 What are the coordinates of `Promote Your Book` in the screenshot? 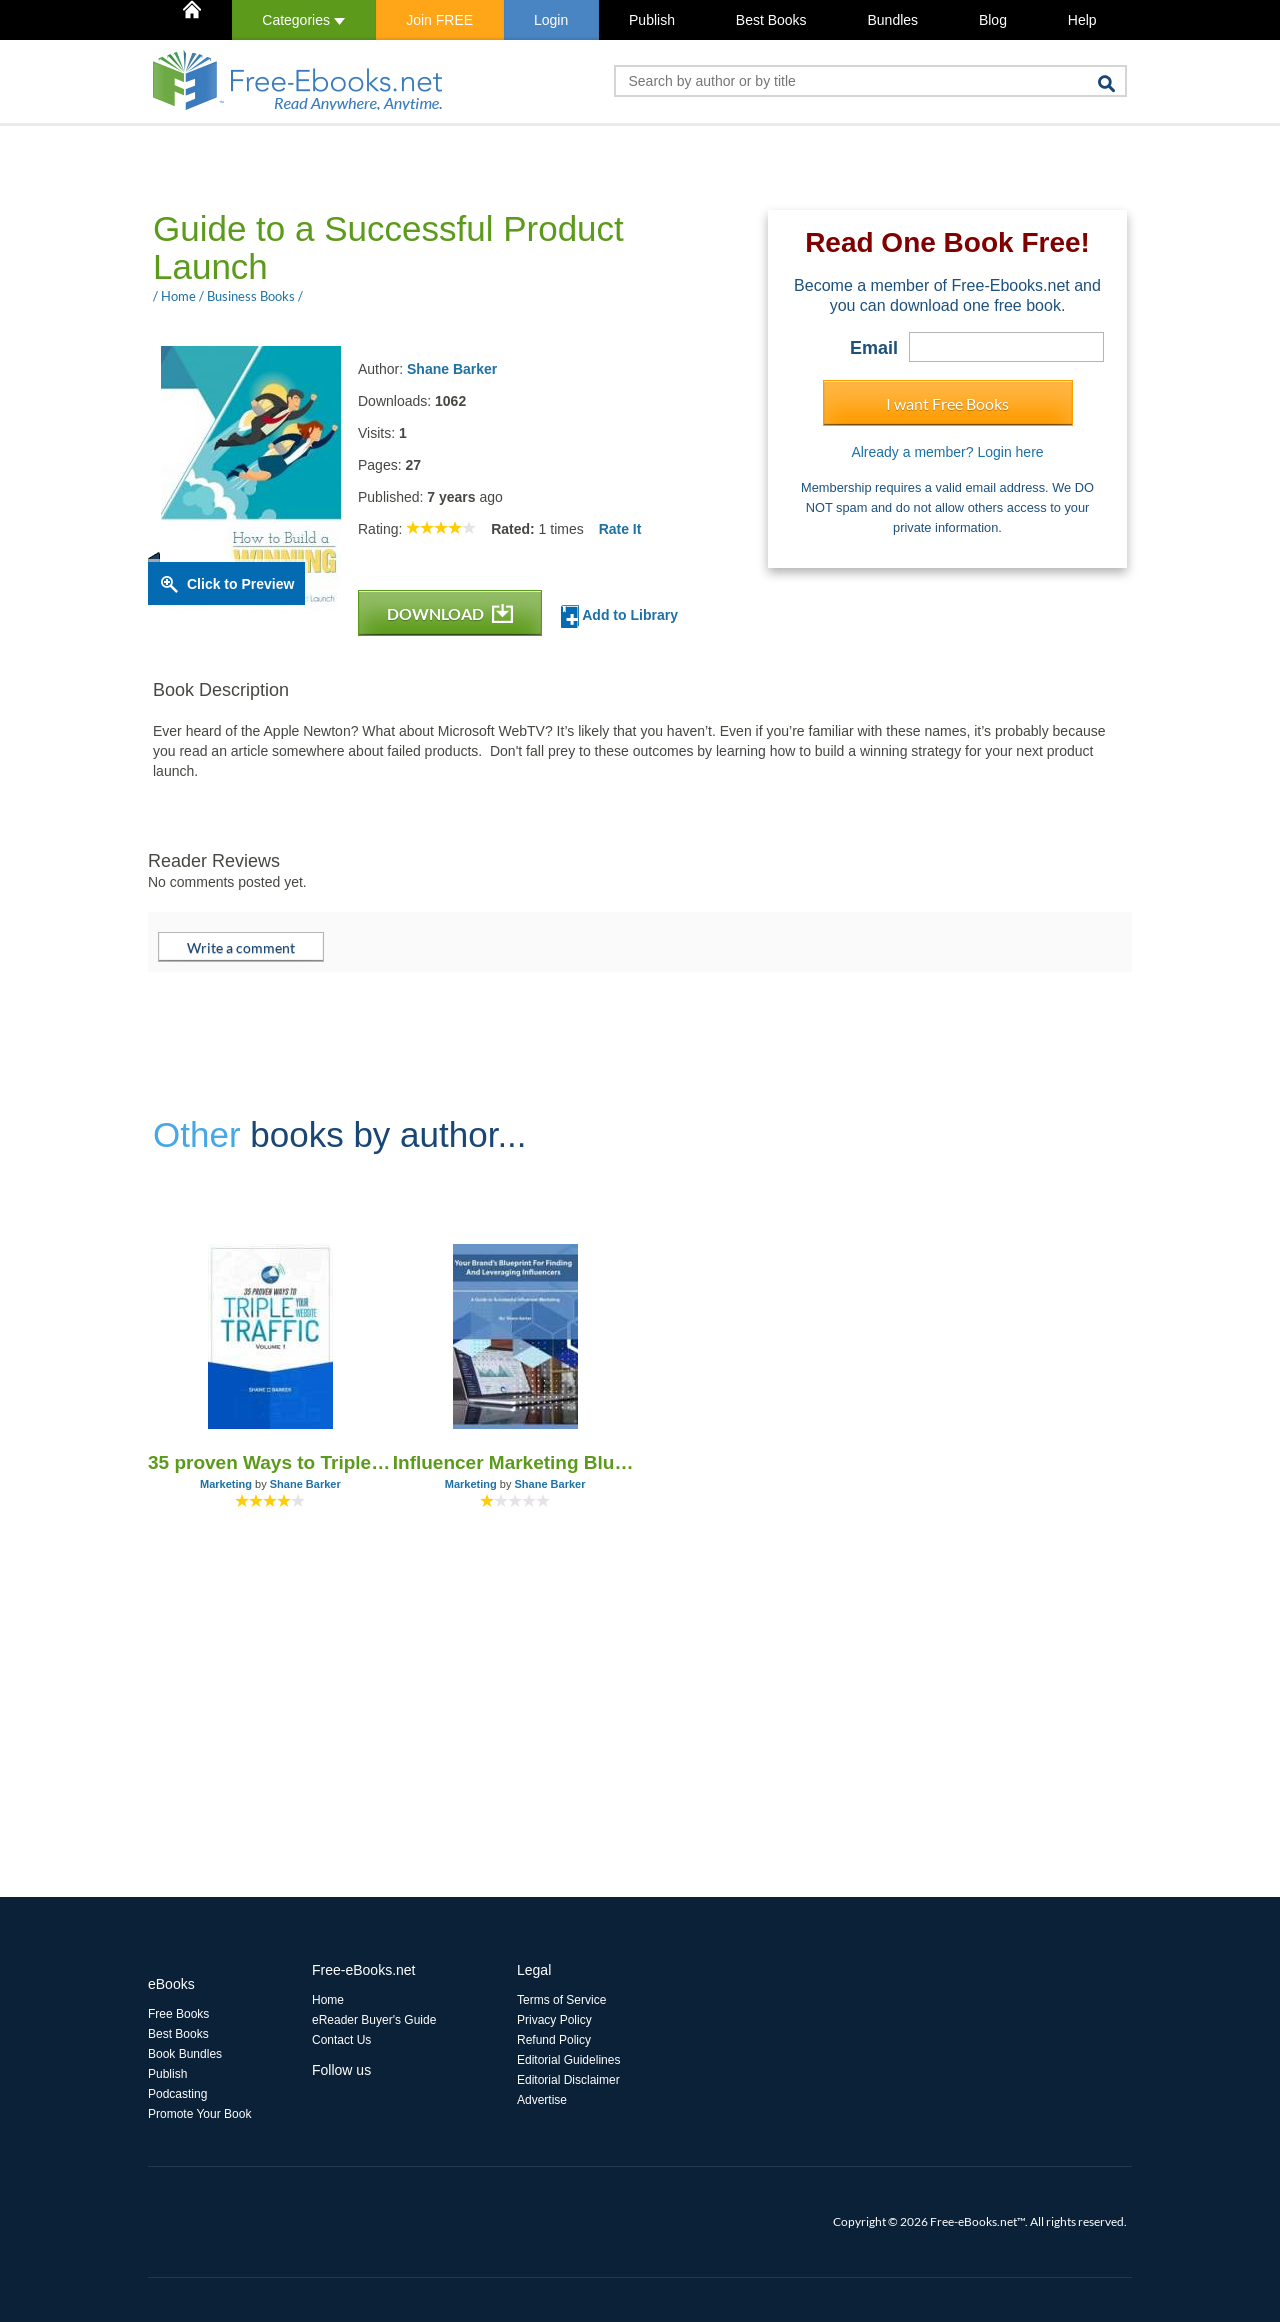 It's located at (199, 2114).